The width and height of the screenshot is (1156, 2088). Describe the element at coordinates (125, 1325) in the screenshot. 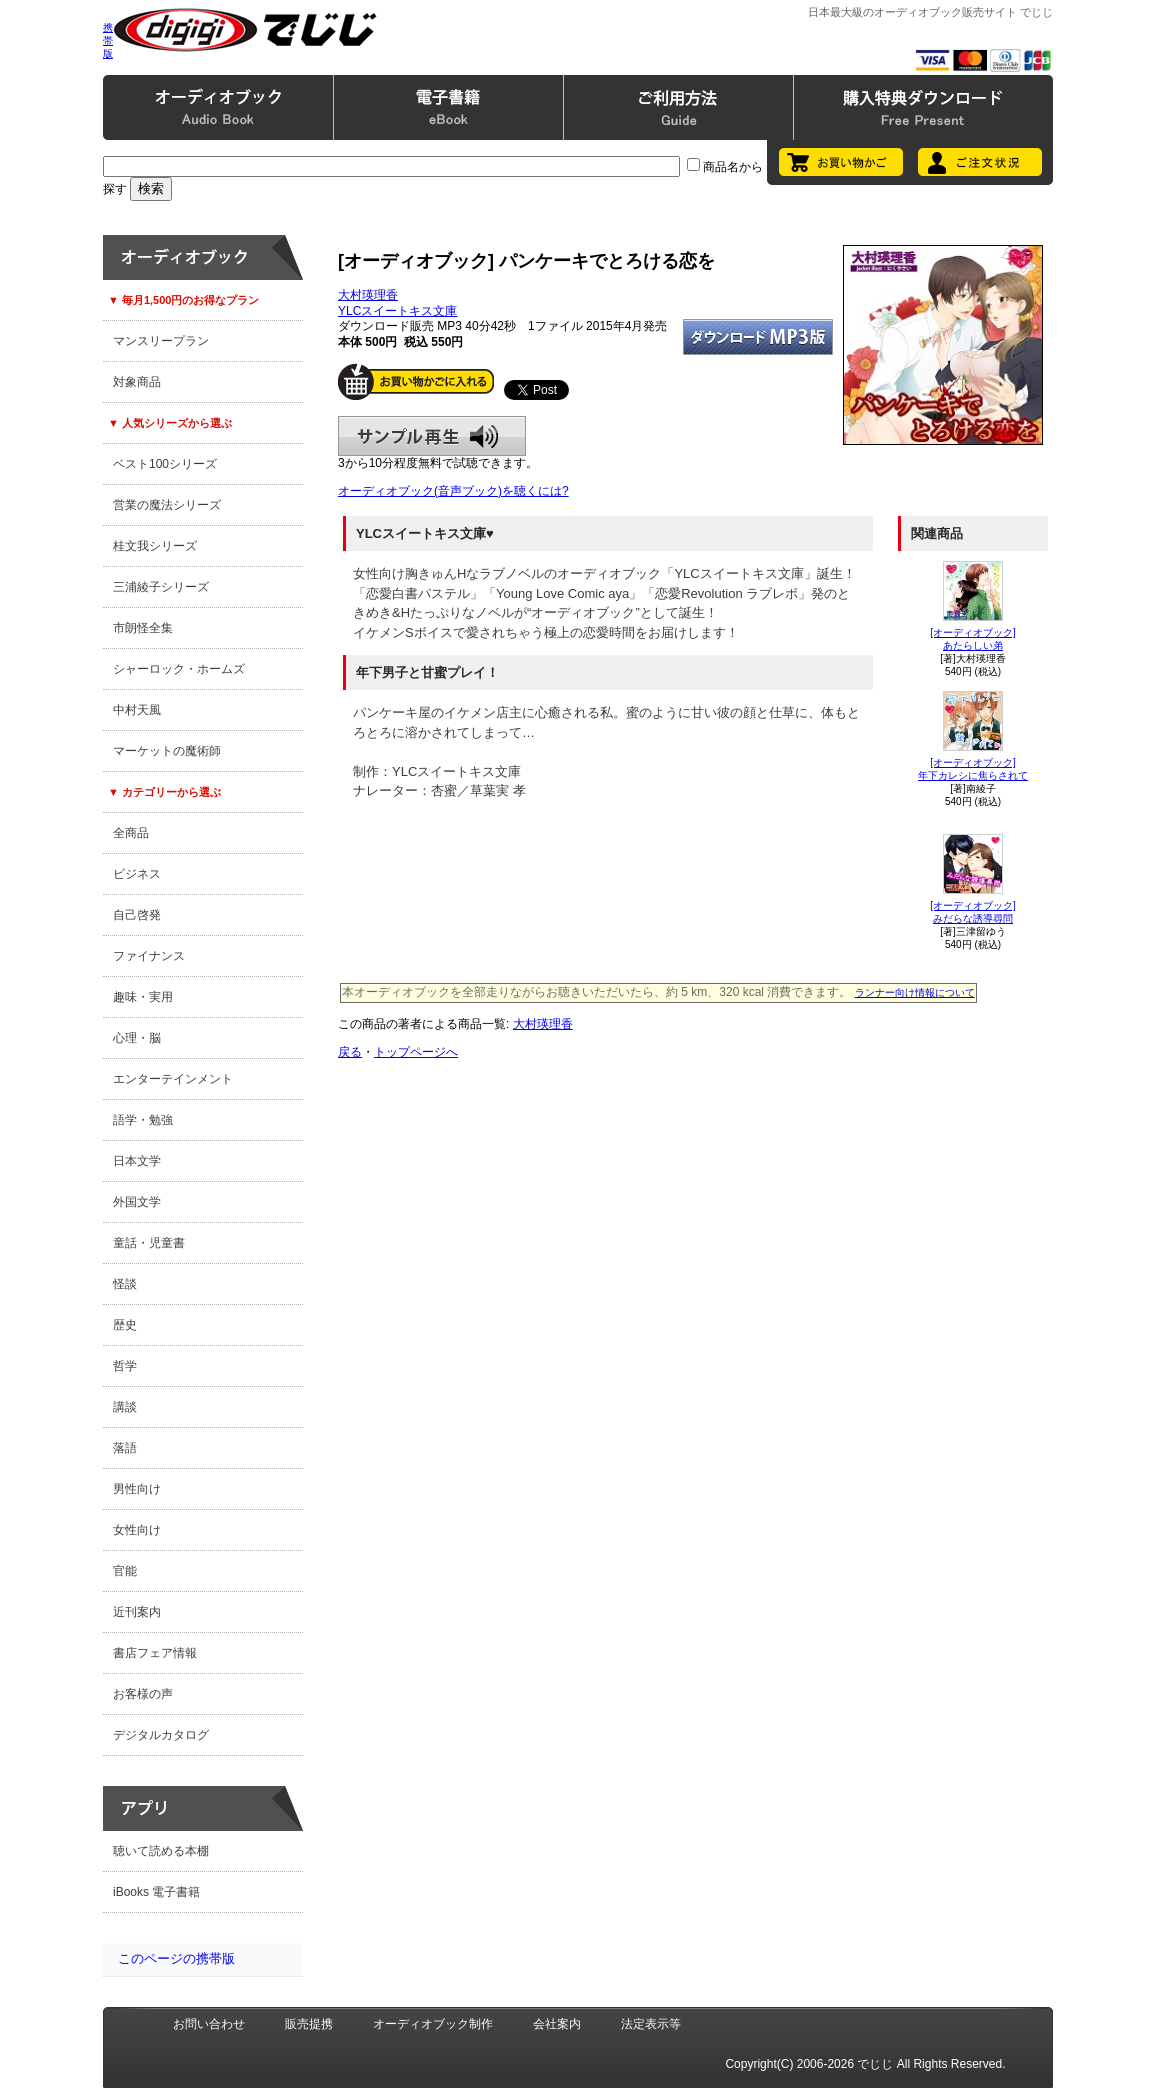

I see `歴史` at that location.